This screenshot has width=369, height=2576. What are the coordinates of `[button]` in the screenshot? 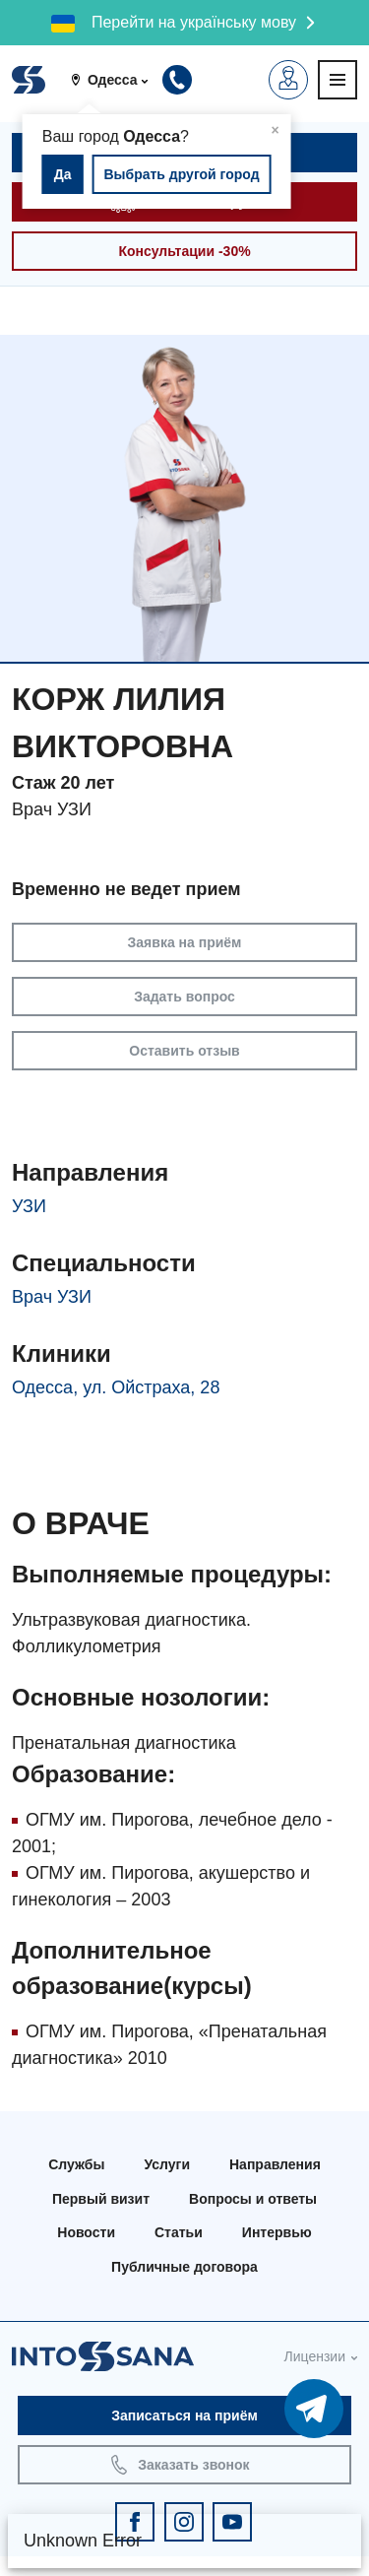 It's located at (116, 79).